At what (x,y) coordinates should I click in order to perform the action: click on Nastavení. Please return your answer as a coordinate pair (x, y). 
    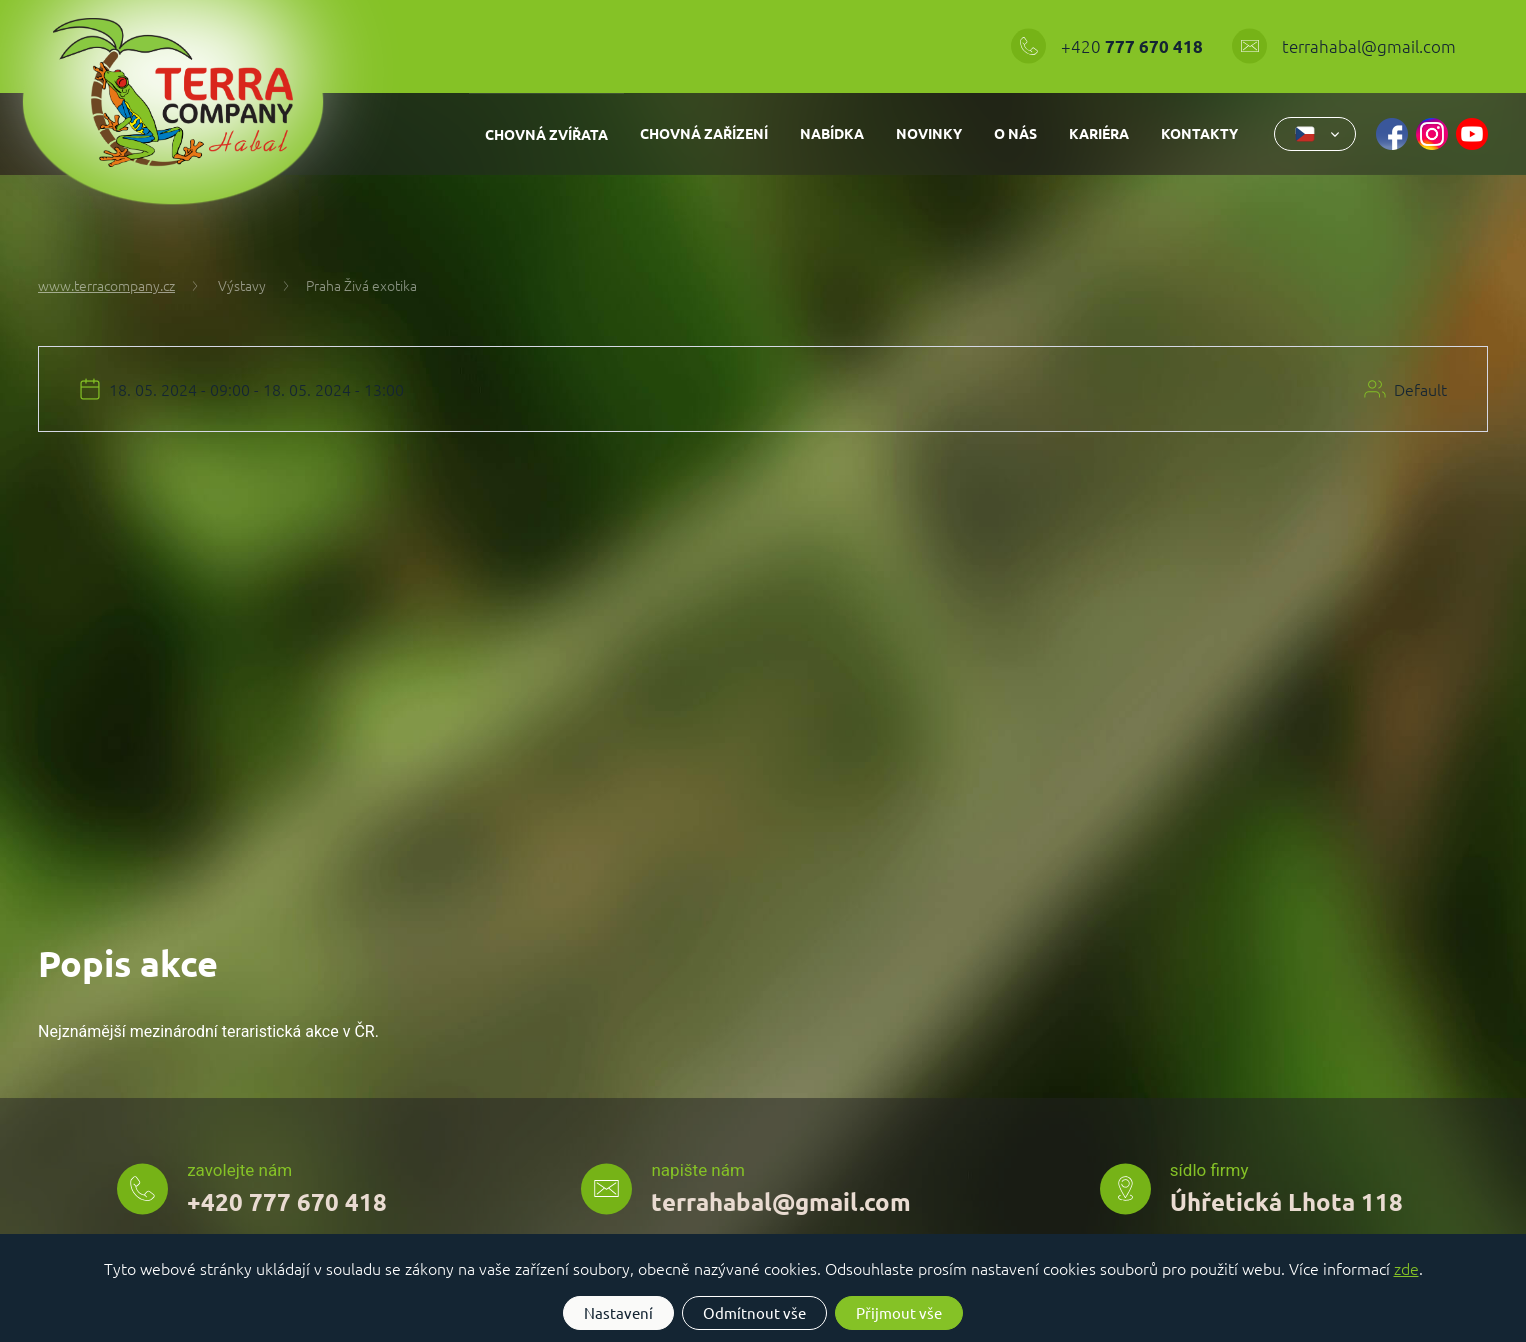
    Looking at the image, I should click on (618, 1312).